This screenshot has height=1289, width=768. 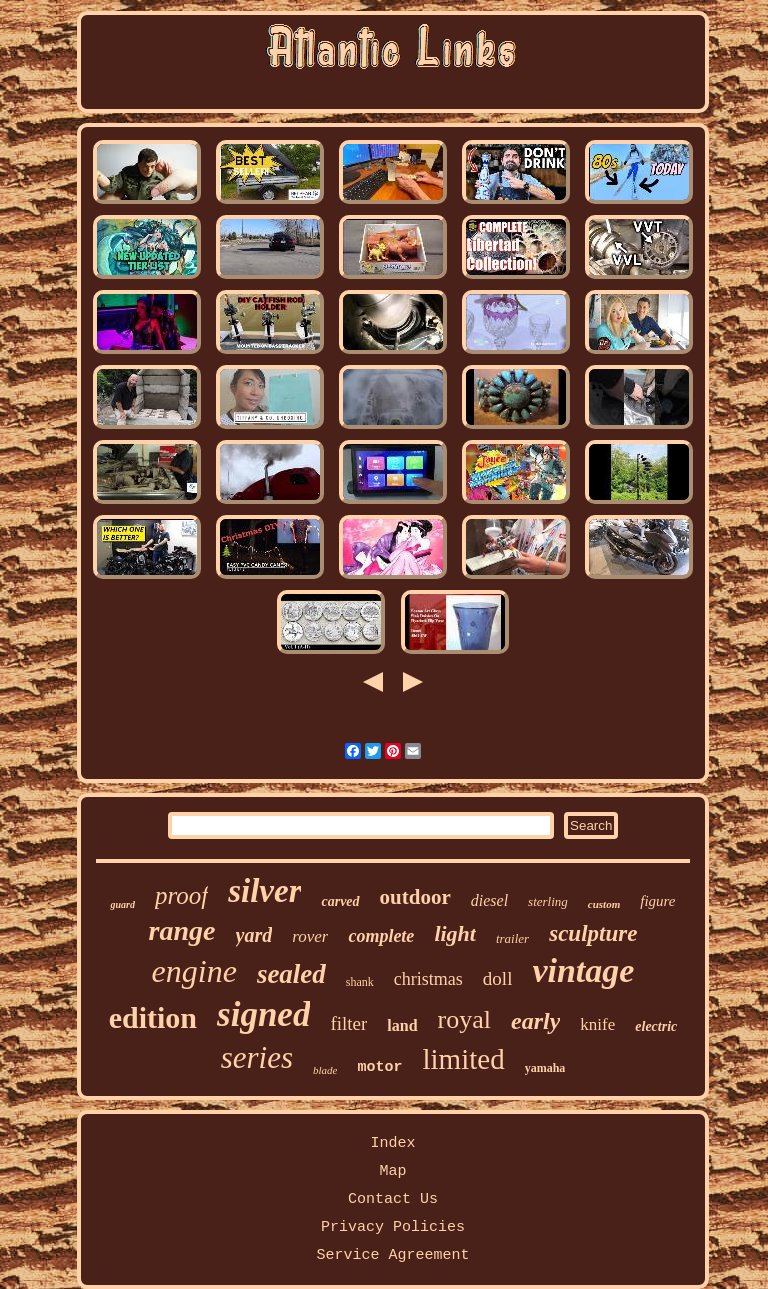 What do you see at coordinates (264, 891) in the screenshot?
I see `silver` at bounding box center [264, 891].